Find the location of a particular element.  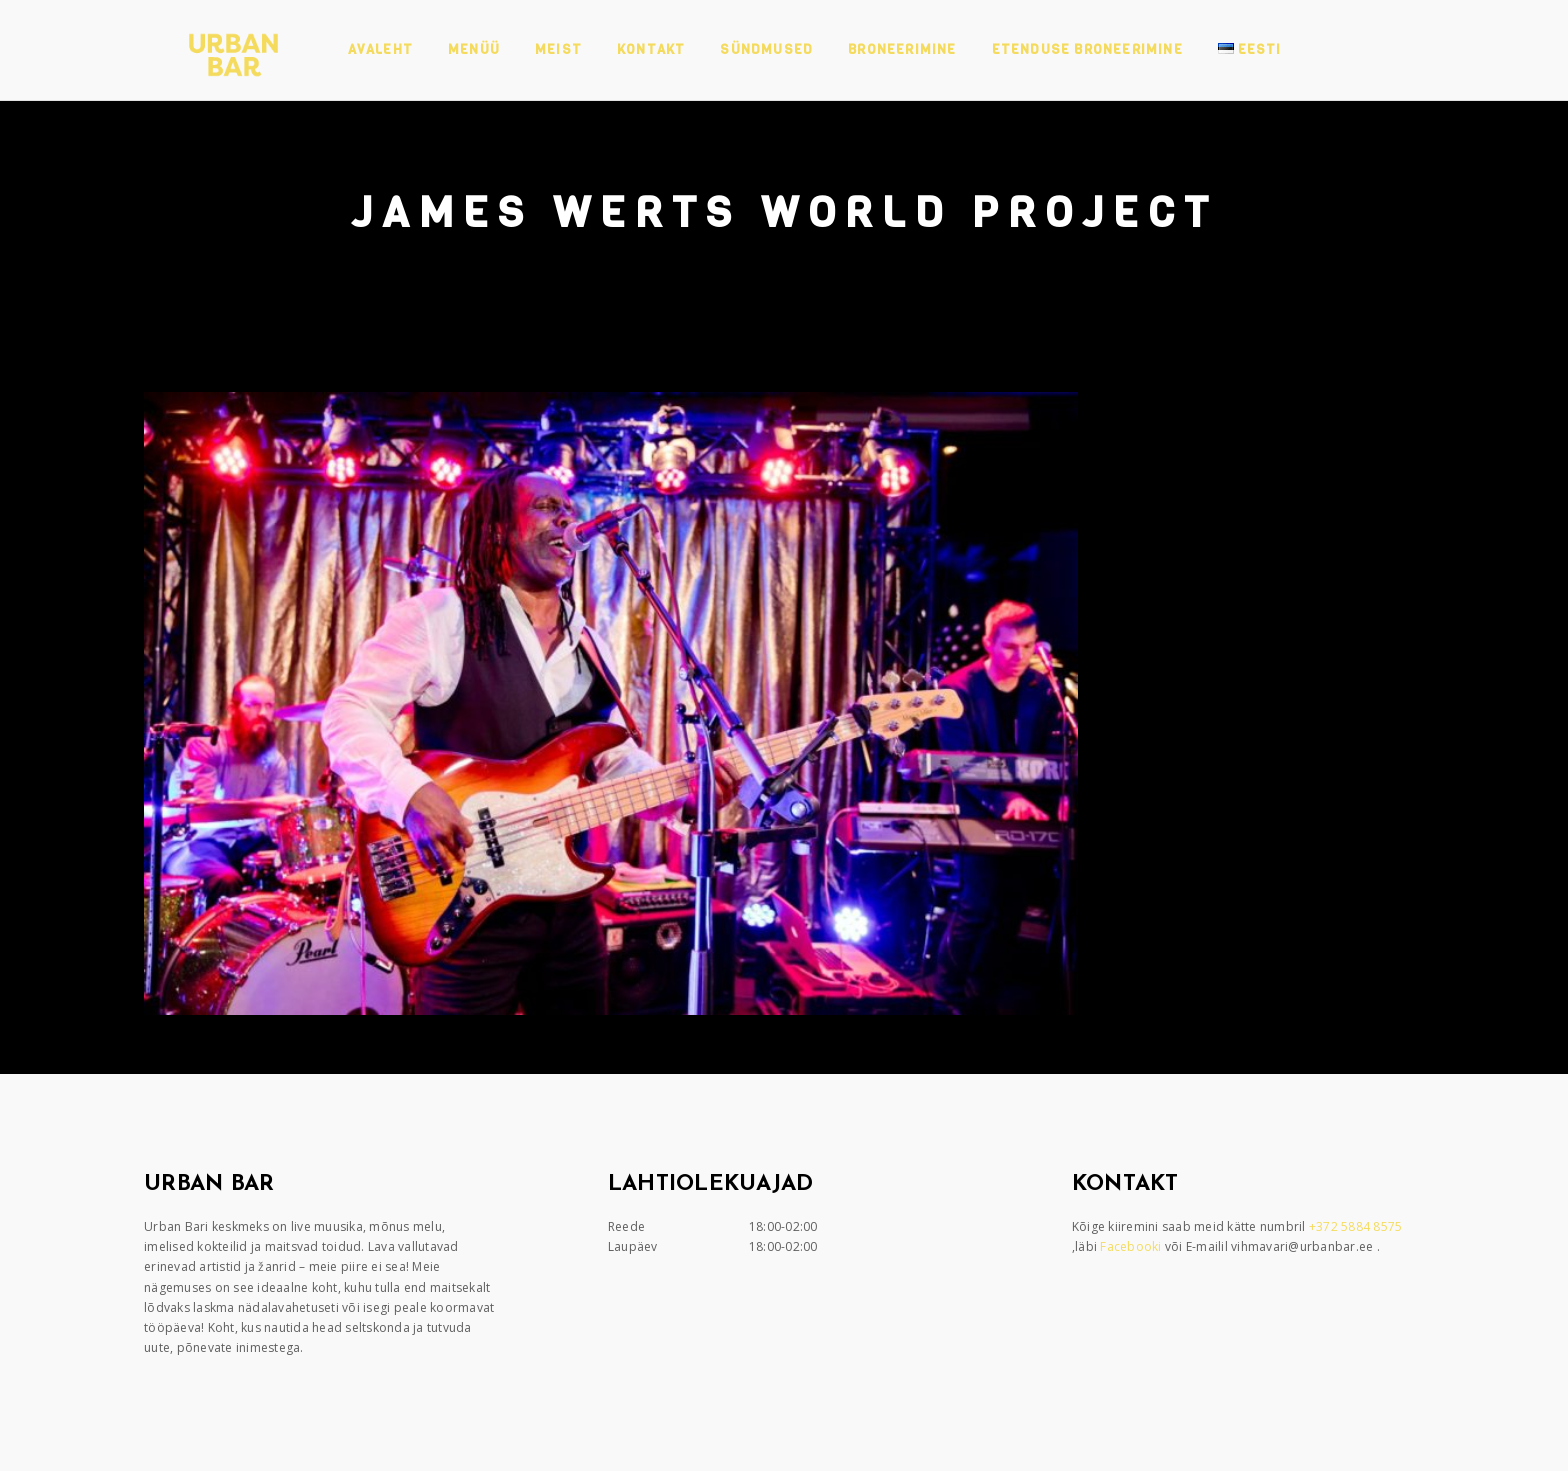

Etenduse broneerimine is located at coordinates (1087, 49).